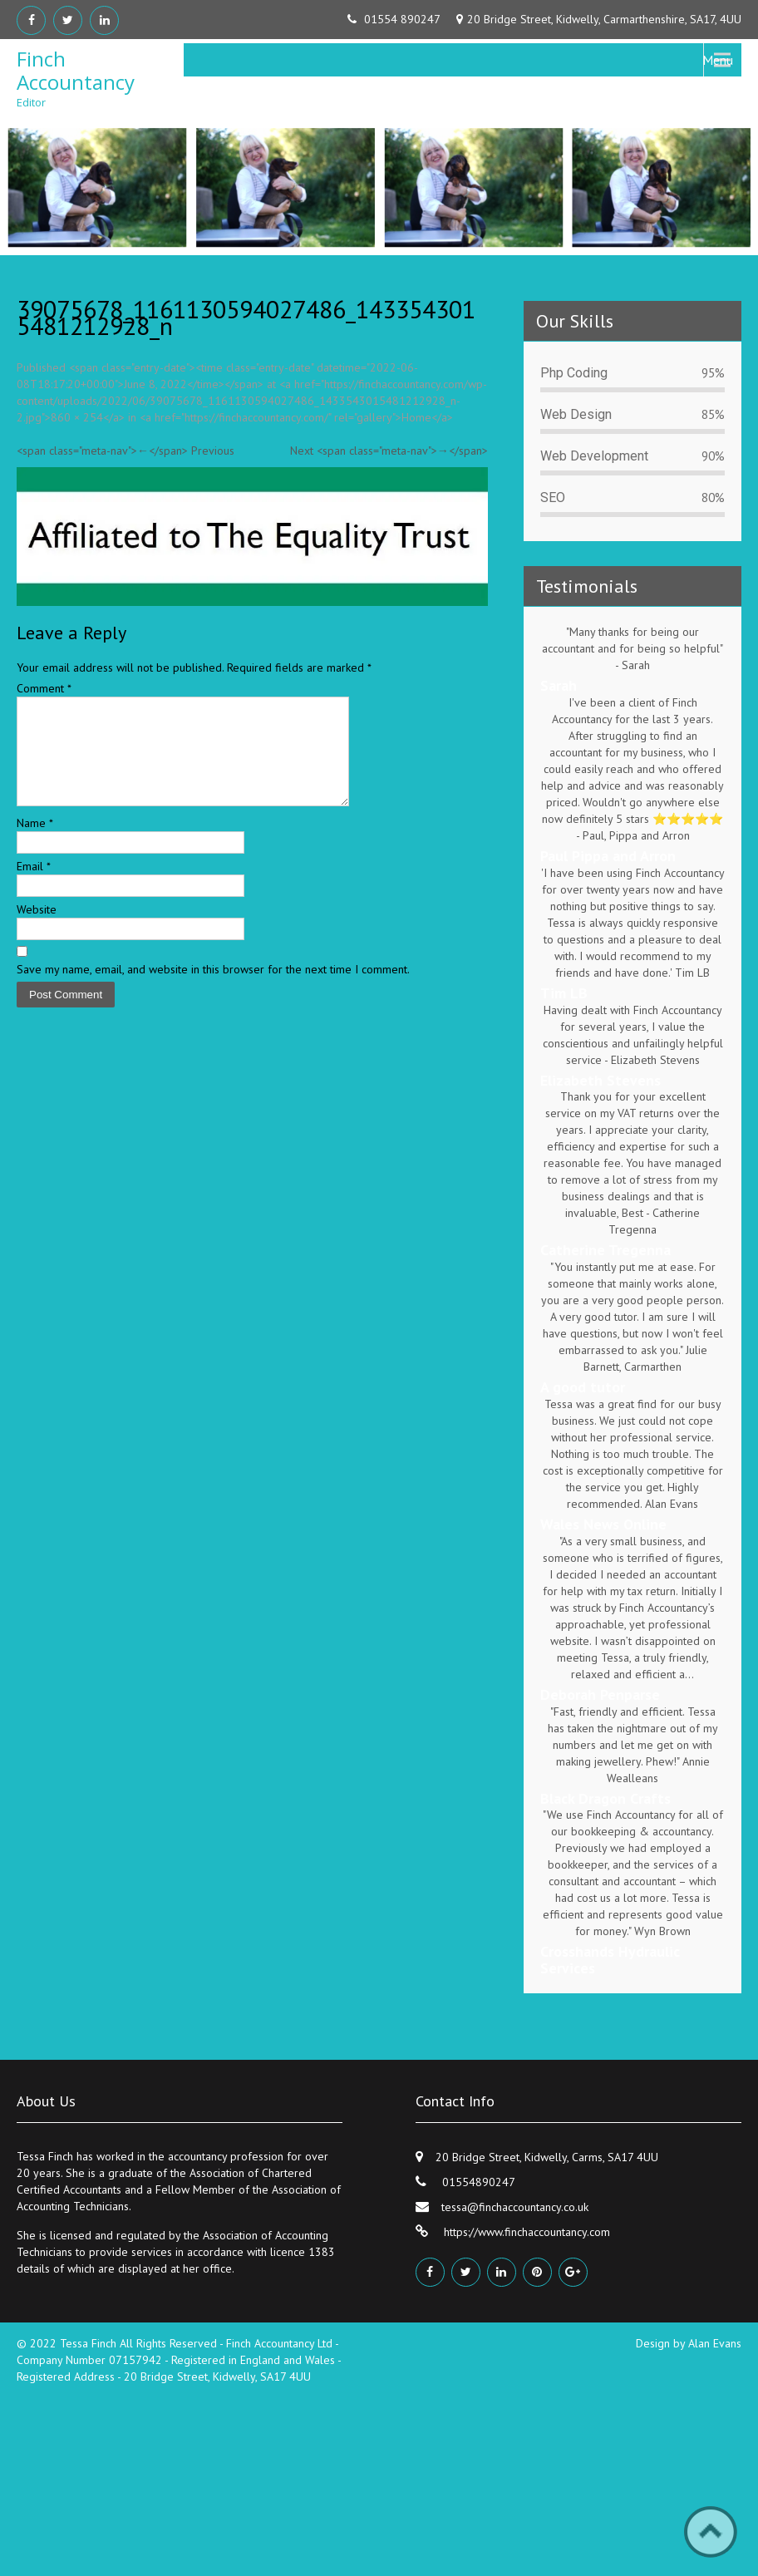 This screenshot has width=758, height=2576. Describe the element at coordinates (37, 929) in the screenshot. I see `Website` at that location.